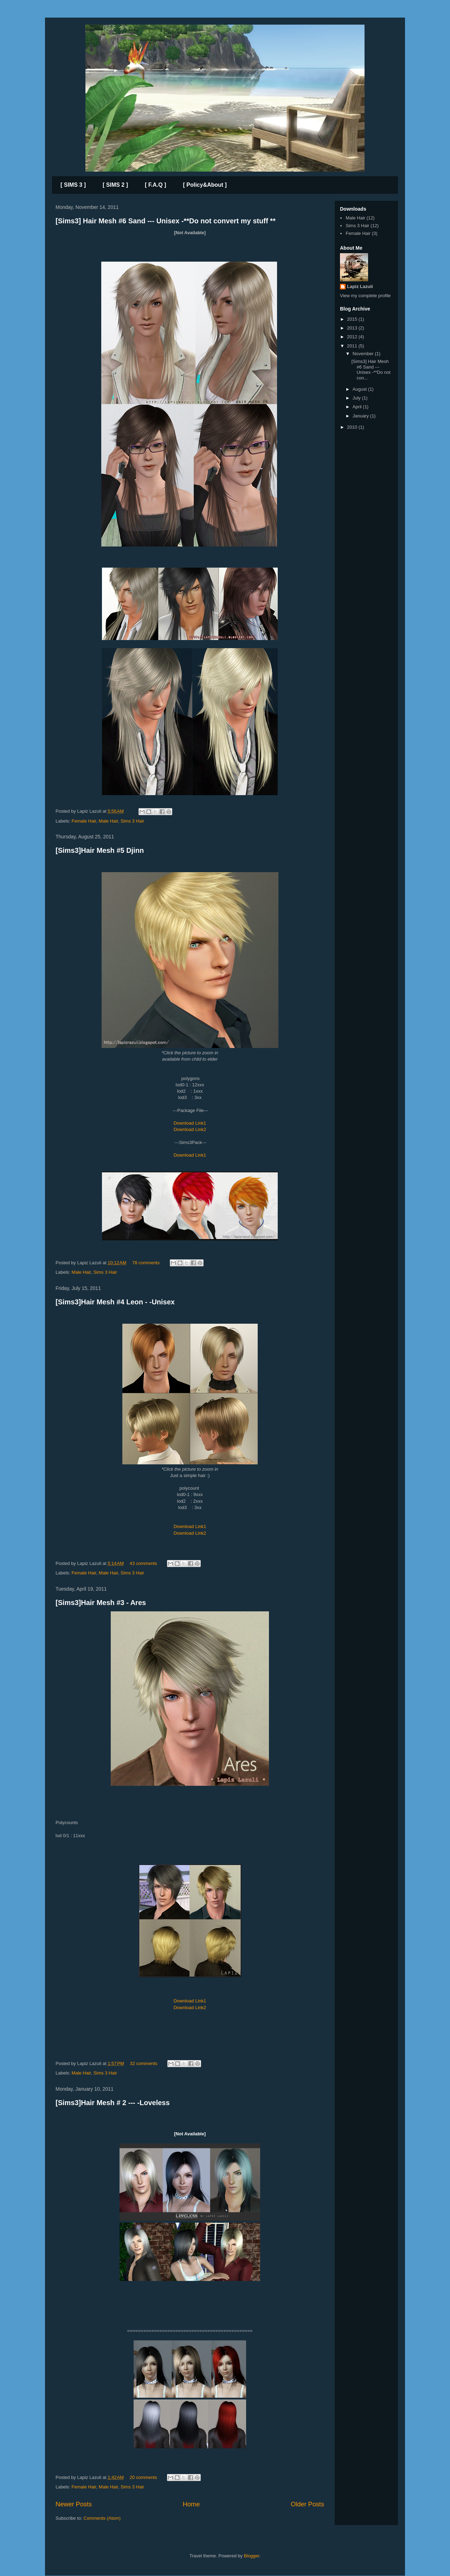 This screenshot has height=2576, width=450. I want to click on [Sims3]Hair Mesh #5 Djinn, so click(100, 850).